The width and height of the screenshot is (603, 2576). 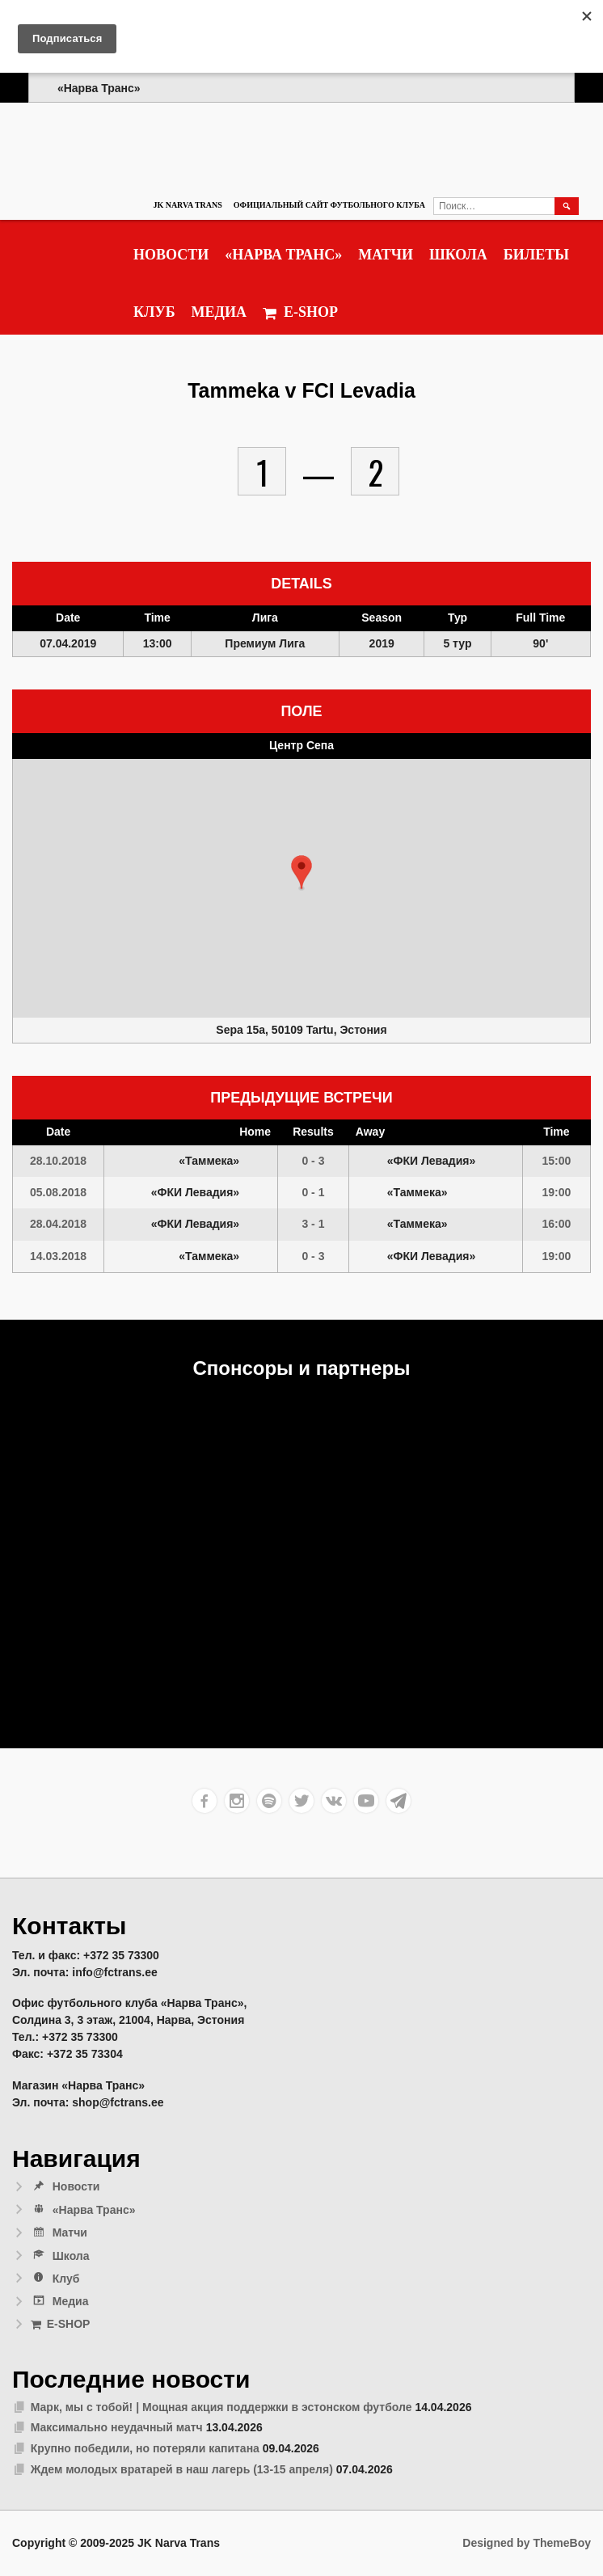 What do you see at coordinates (58, 1256) in the screenshot?
I see `14.03.2018` at bounding box center [58, 1256].